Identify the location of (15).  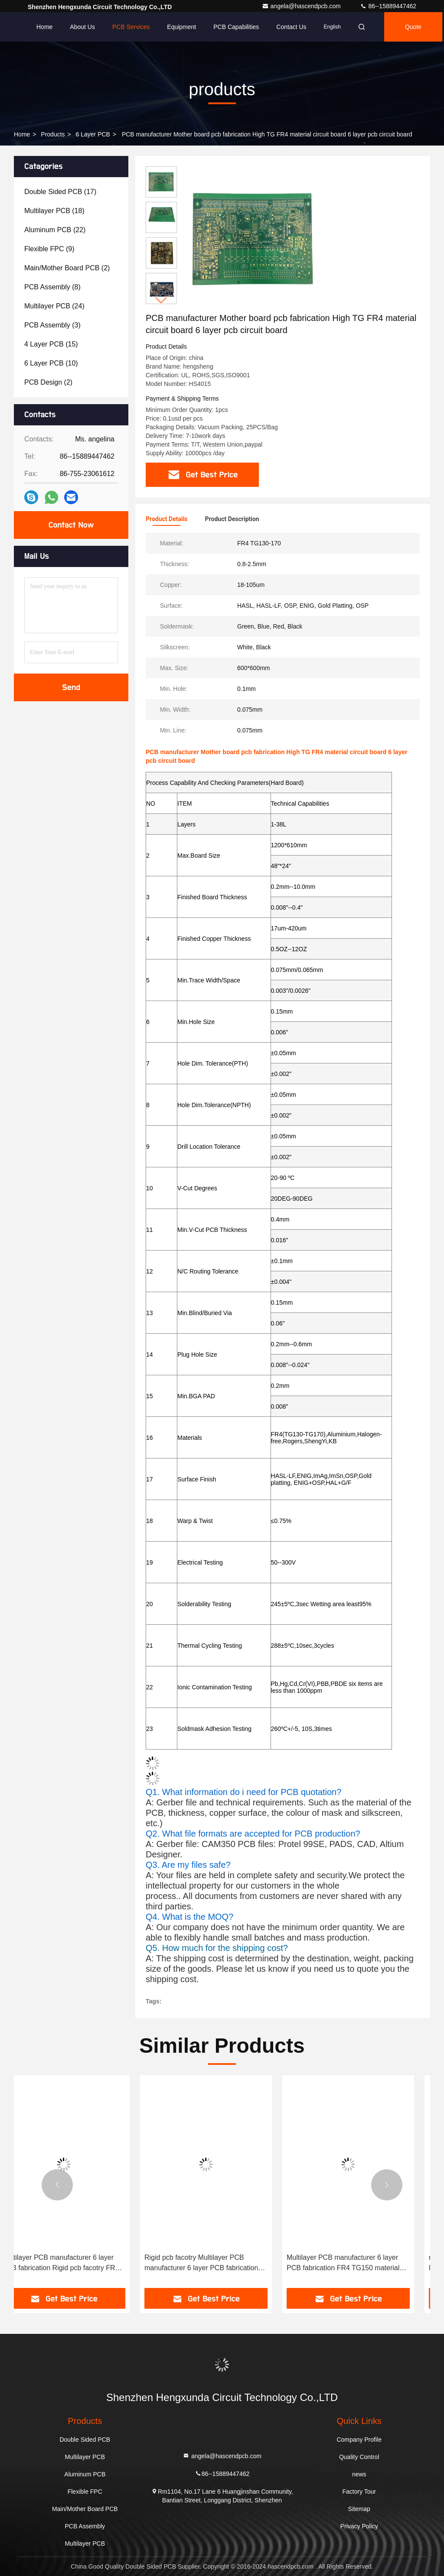
(51, 344).